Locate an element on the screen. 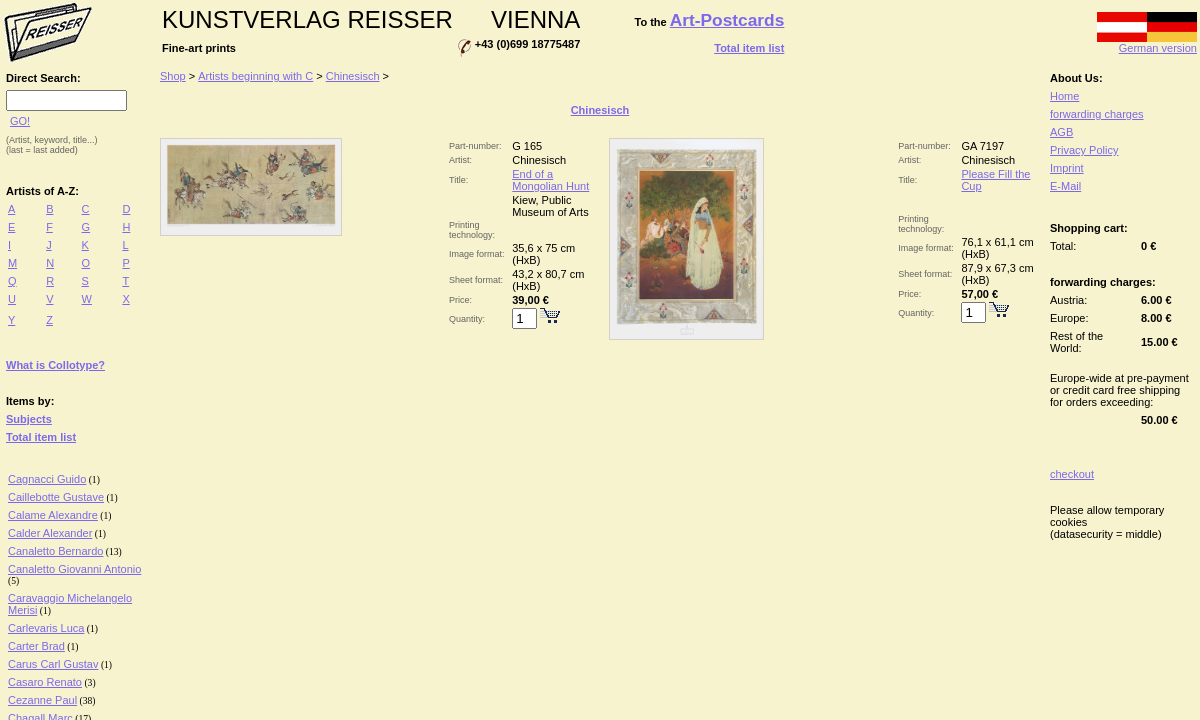 The width and height of the screenshot is (1200, 720). GA 7197 is located at coordinates (982, 146).